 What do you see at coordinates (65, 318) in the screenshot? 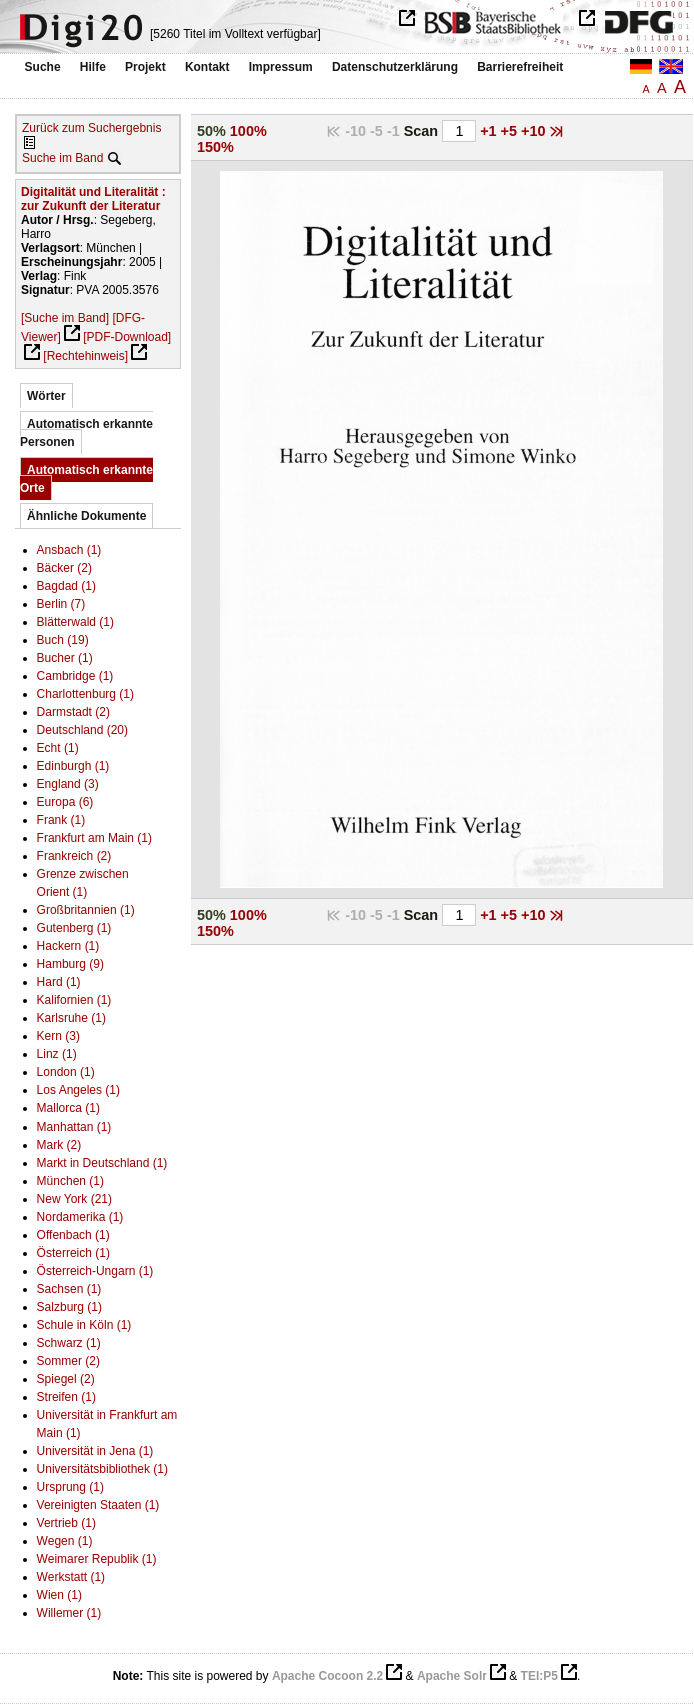
I see `[Suche im Band]` at bounding box center [65, 318].